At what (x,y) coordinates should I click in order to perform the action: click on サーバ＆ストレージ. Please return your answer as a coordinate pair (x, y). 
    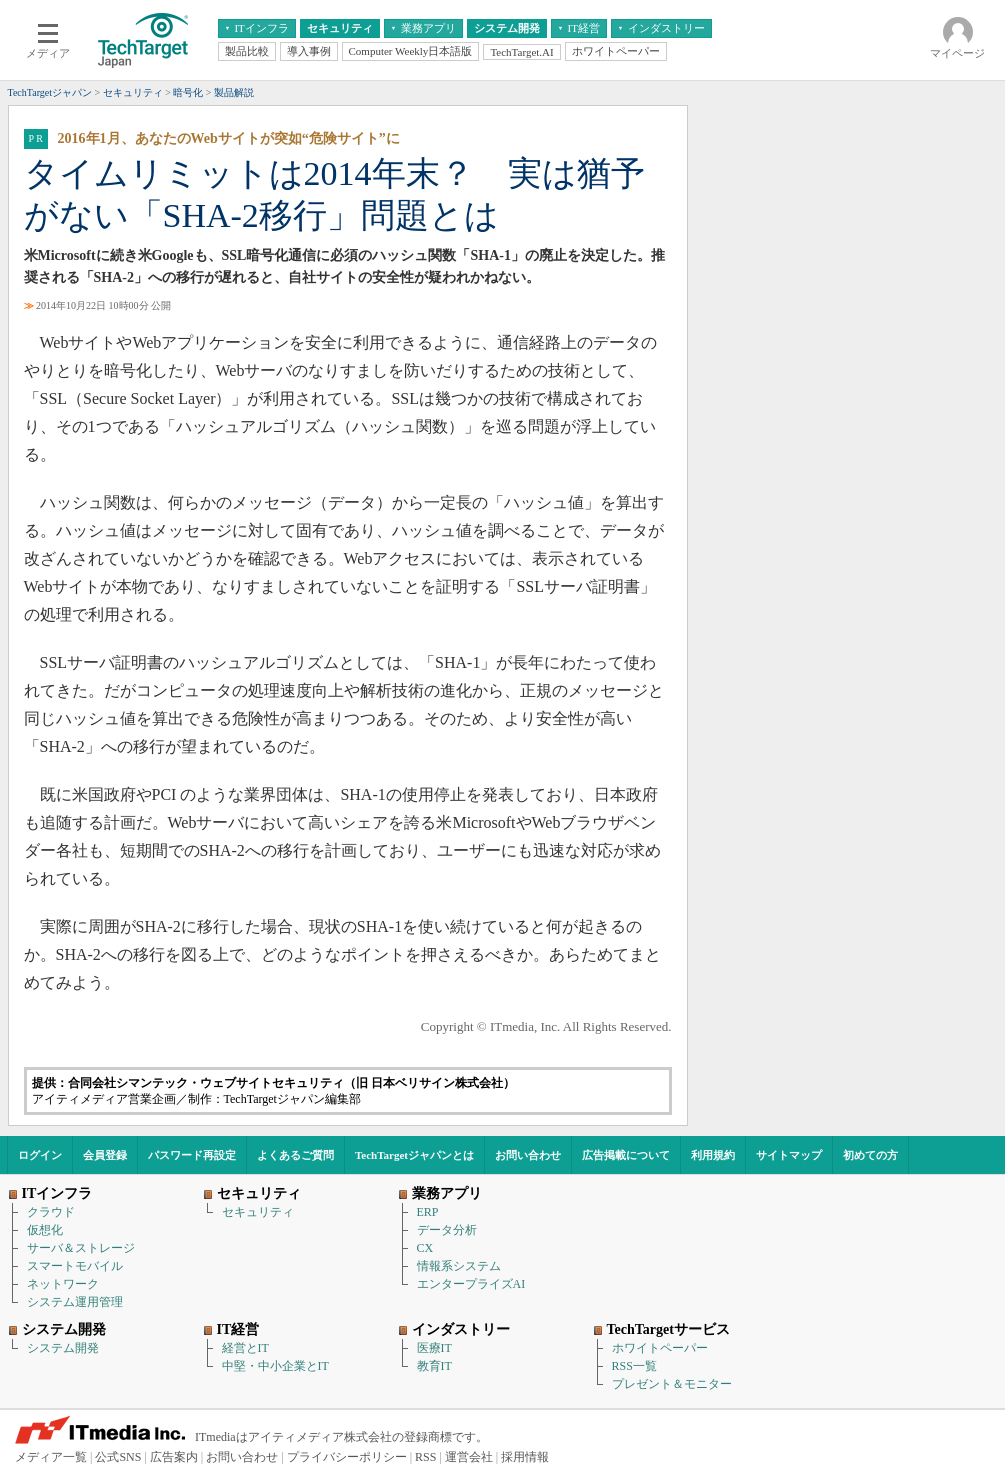
    Looking at the image, I should click on (81, 1248).